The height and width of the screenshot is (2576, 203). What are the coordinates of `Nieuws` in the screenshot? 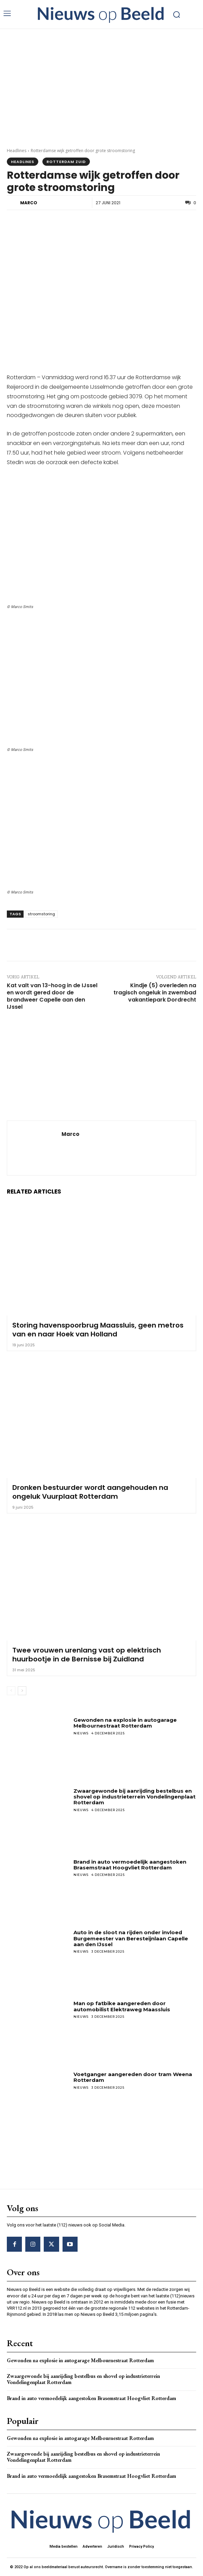 It's located at (81, 1733).